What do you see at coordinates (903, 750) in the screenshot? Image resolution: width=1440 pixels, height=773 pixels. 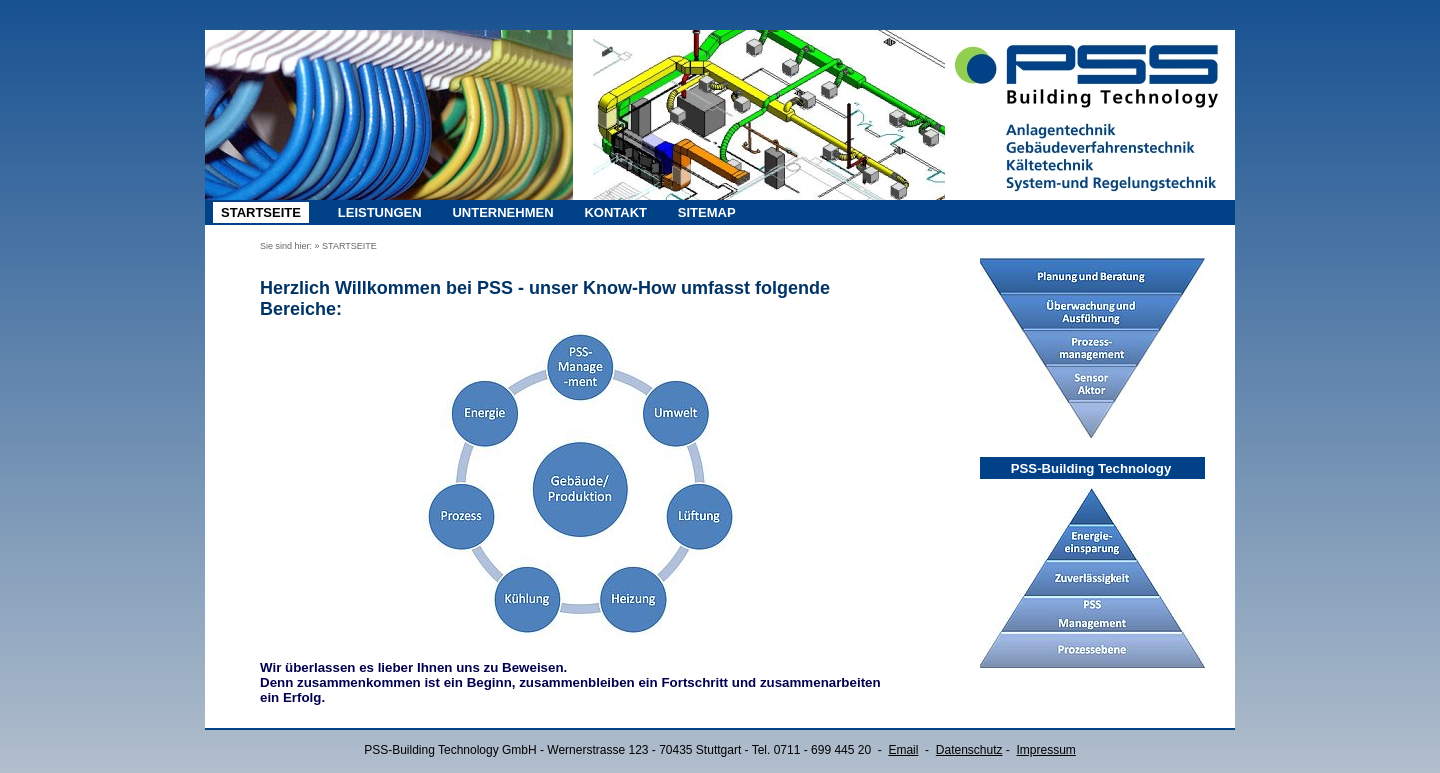 I see `Email` at bounding box center [903, 750].